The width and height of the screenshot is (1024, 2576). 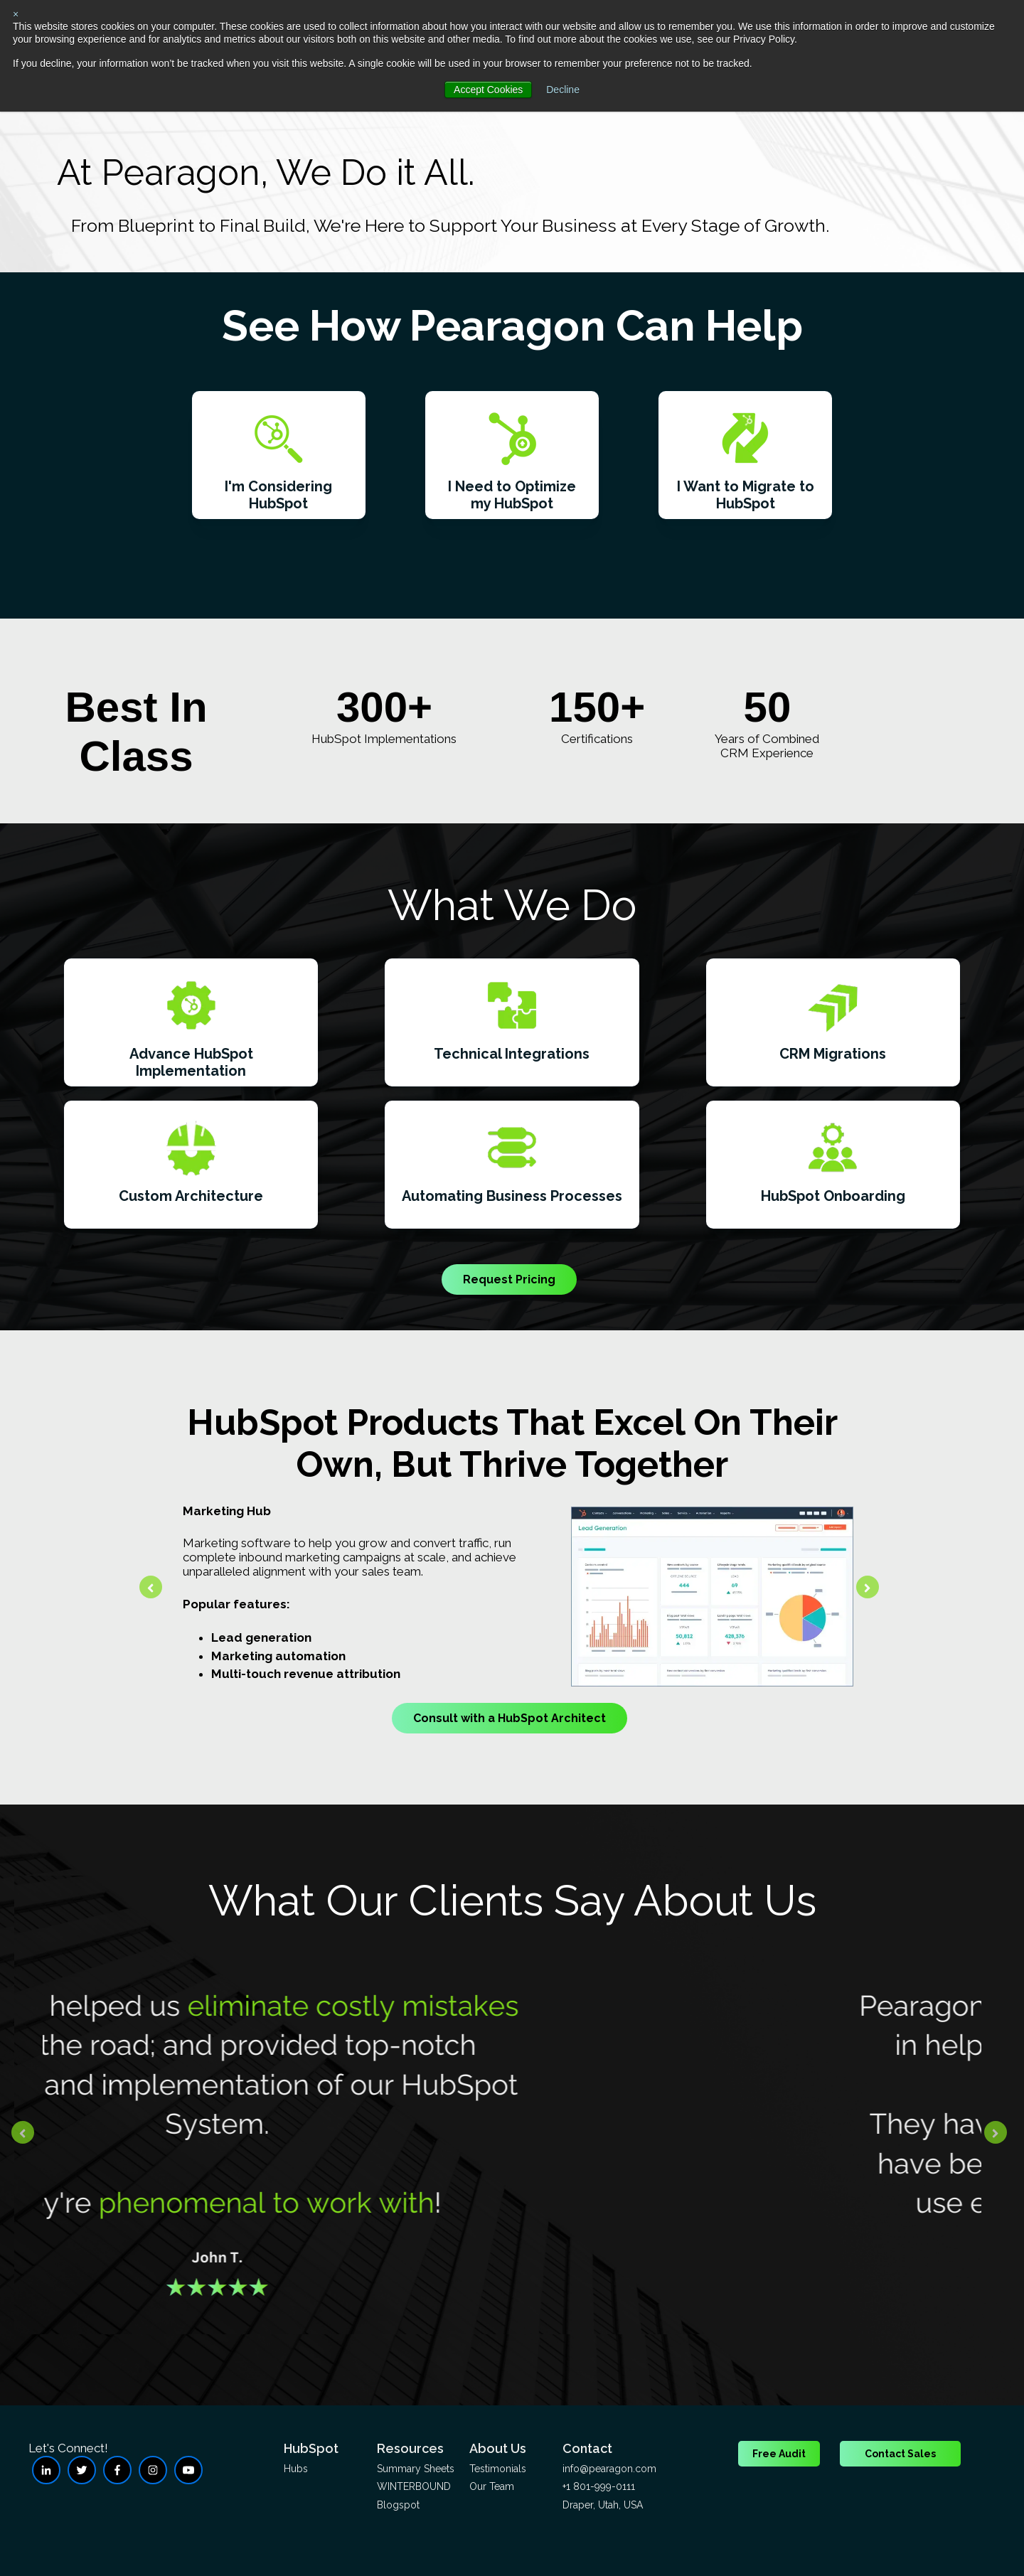 I want to click on WINTERBOUND, so click(x=414, y=2486).